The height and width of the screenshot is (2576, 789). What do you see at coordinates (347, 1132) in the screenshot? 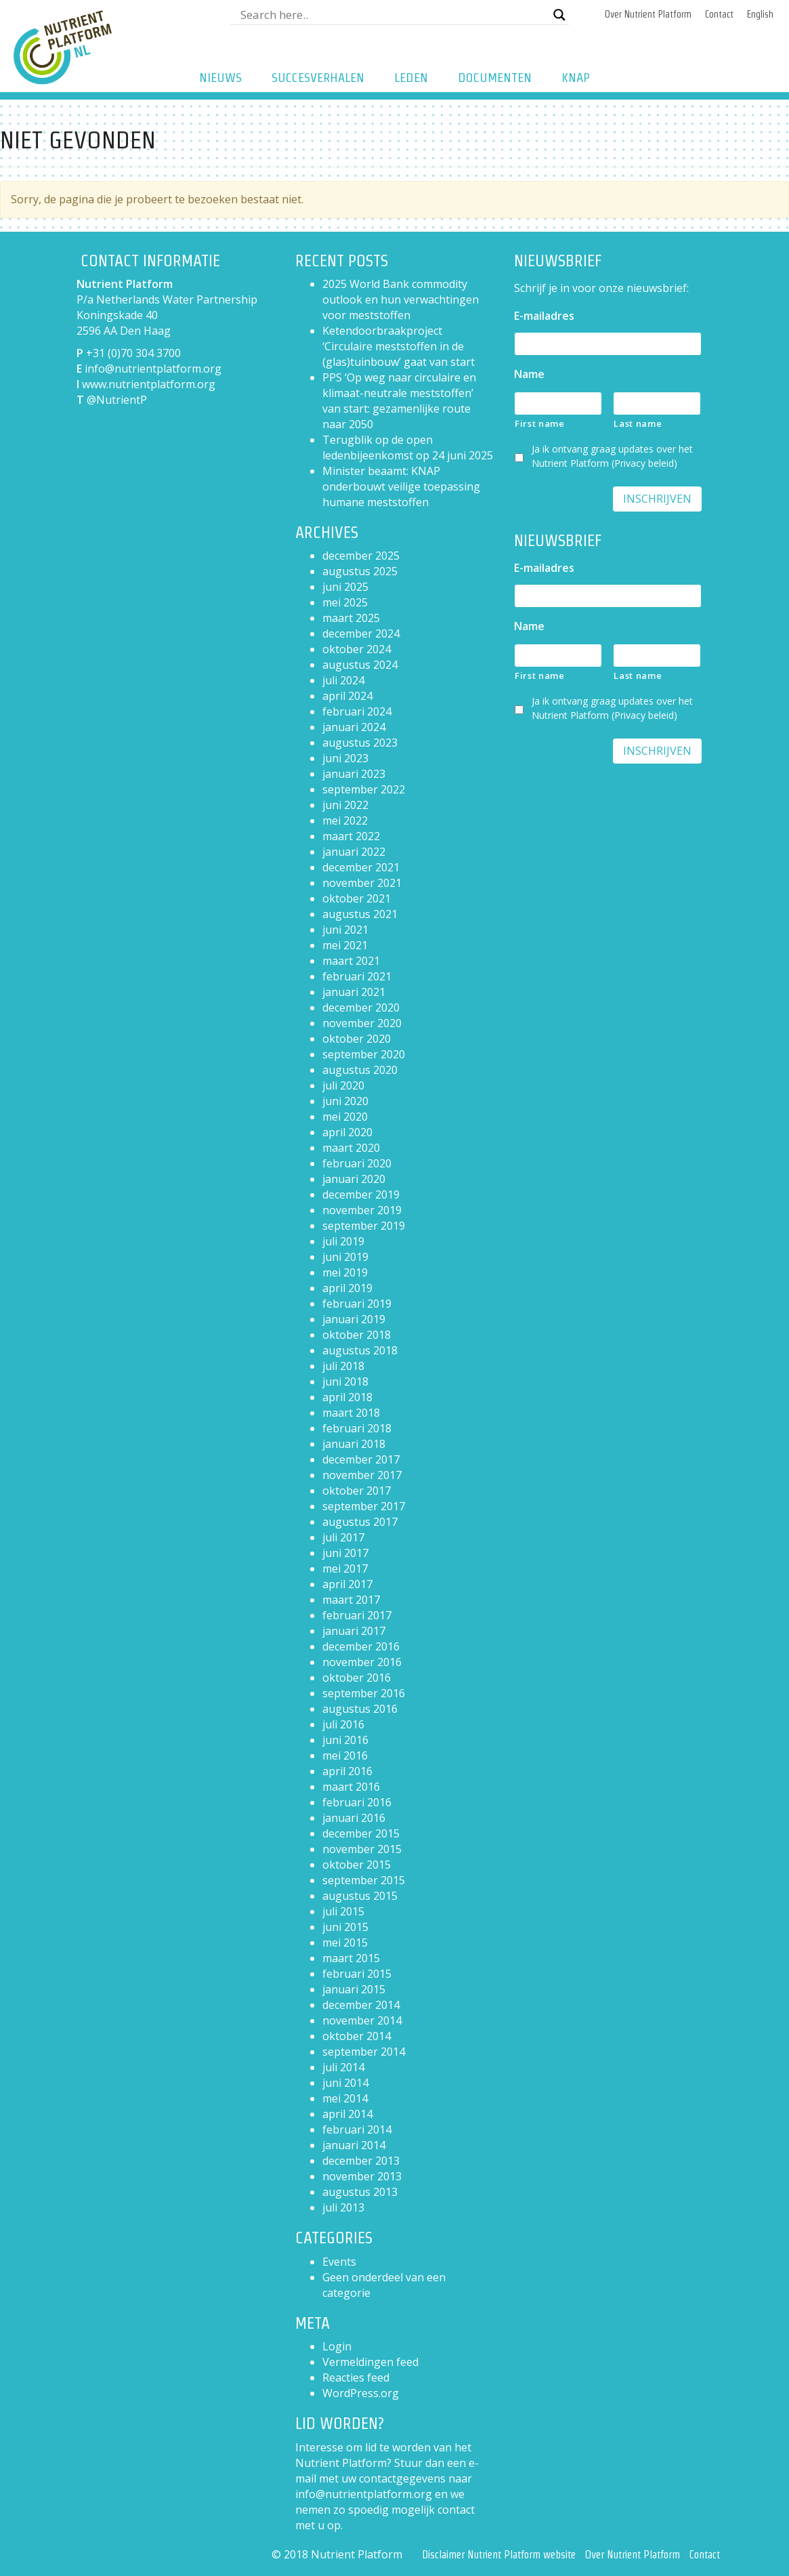
I see `april 2020` at bounding box center [347, 1132].